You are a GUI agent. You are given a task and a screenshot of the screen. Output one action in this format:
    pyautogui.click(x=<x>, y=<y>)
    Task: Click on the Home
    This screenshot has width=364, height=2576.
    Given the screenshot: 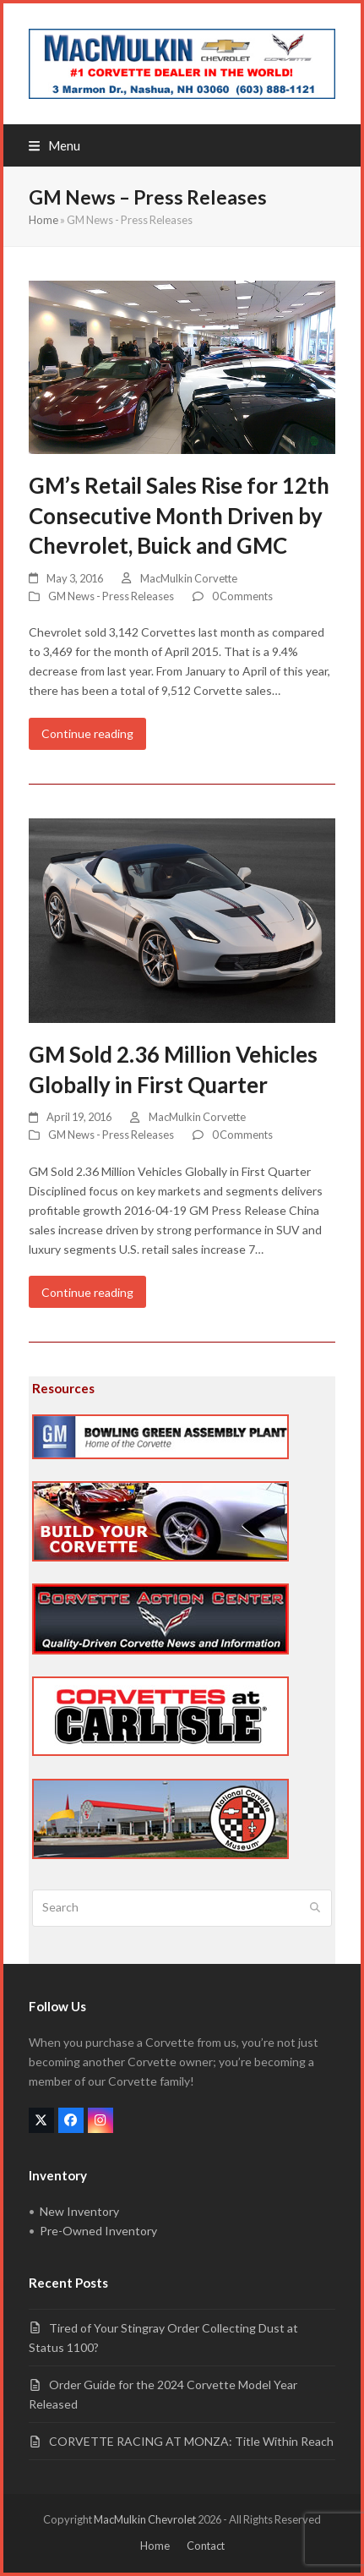 What is the action you would take?
    pyautogui.click(x=43, y=220)
    